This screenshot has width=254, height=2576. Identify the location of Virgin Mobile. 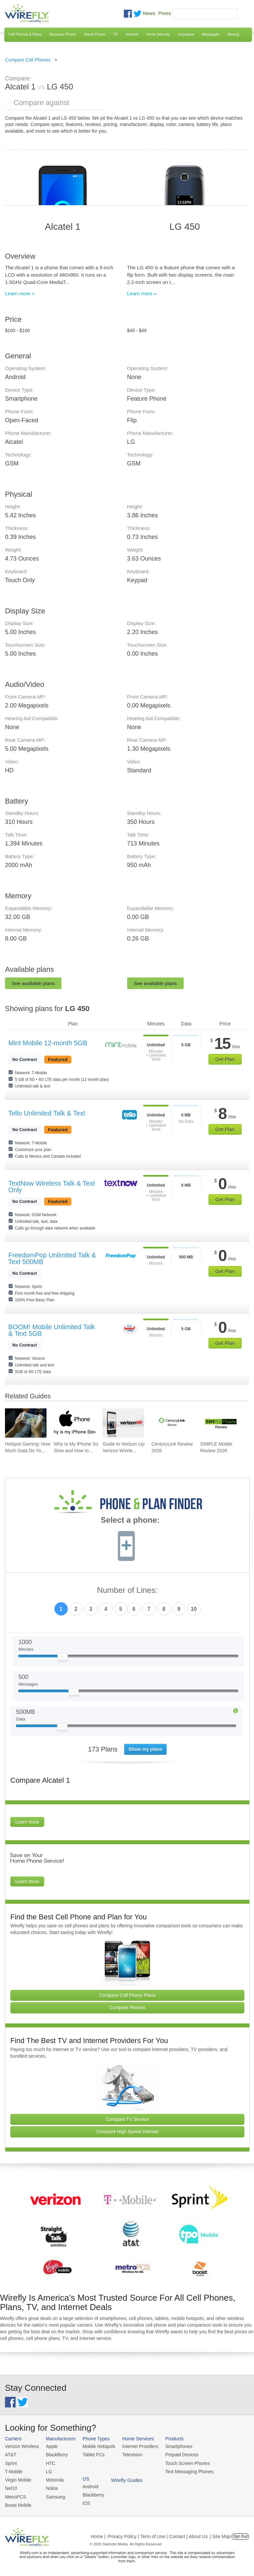
(17, 2478).